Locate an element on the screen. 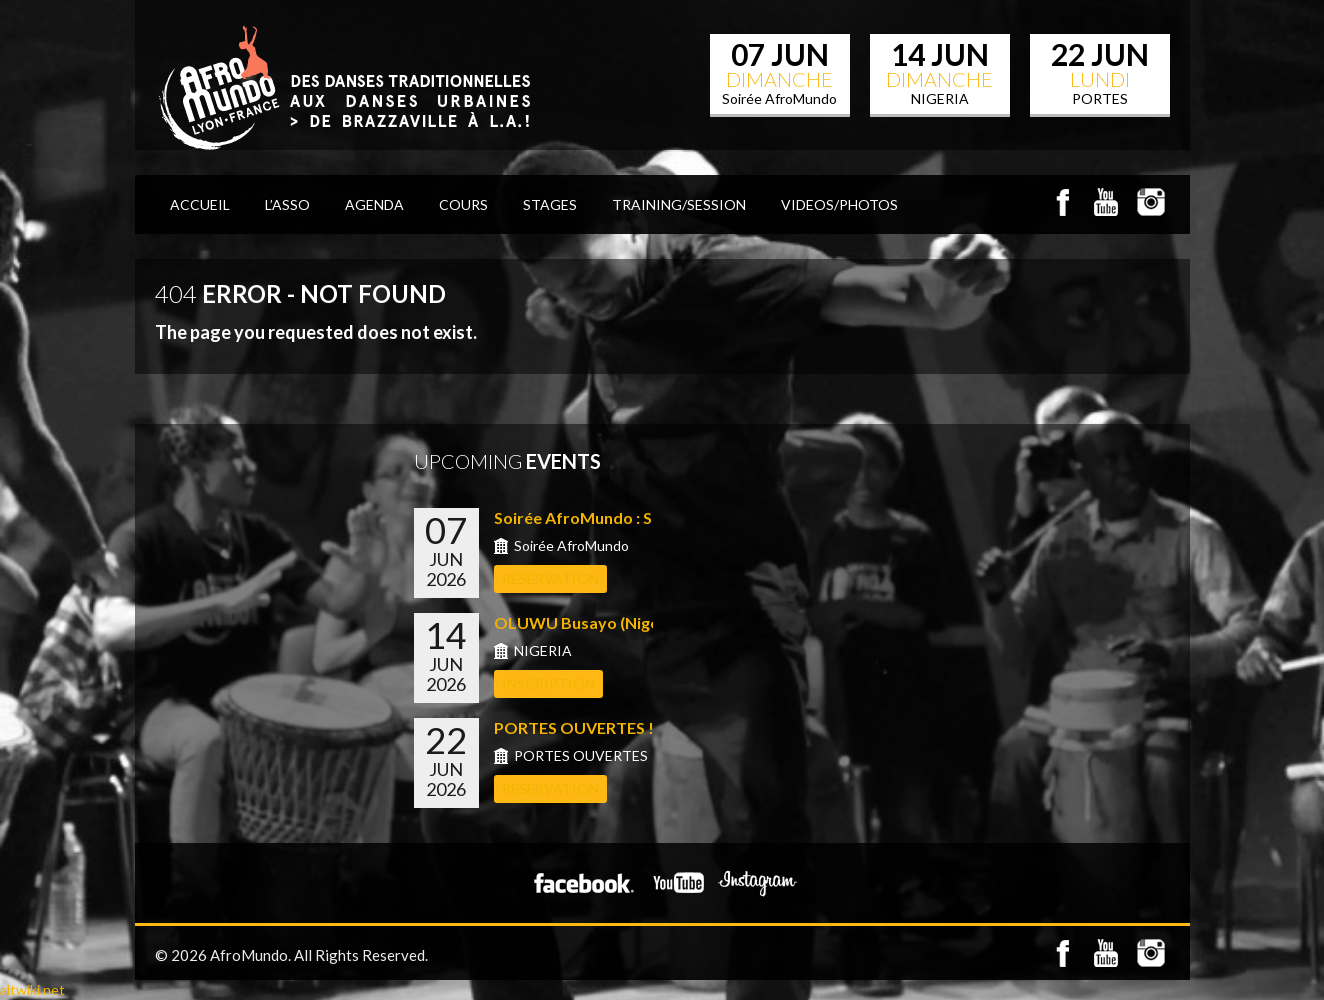 The width and height of the screenshot is (1324, 1000). AGENDA is located at coordinates (374, 204).